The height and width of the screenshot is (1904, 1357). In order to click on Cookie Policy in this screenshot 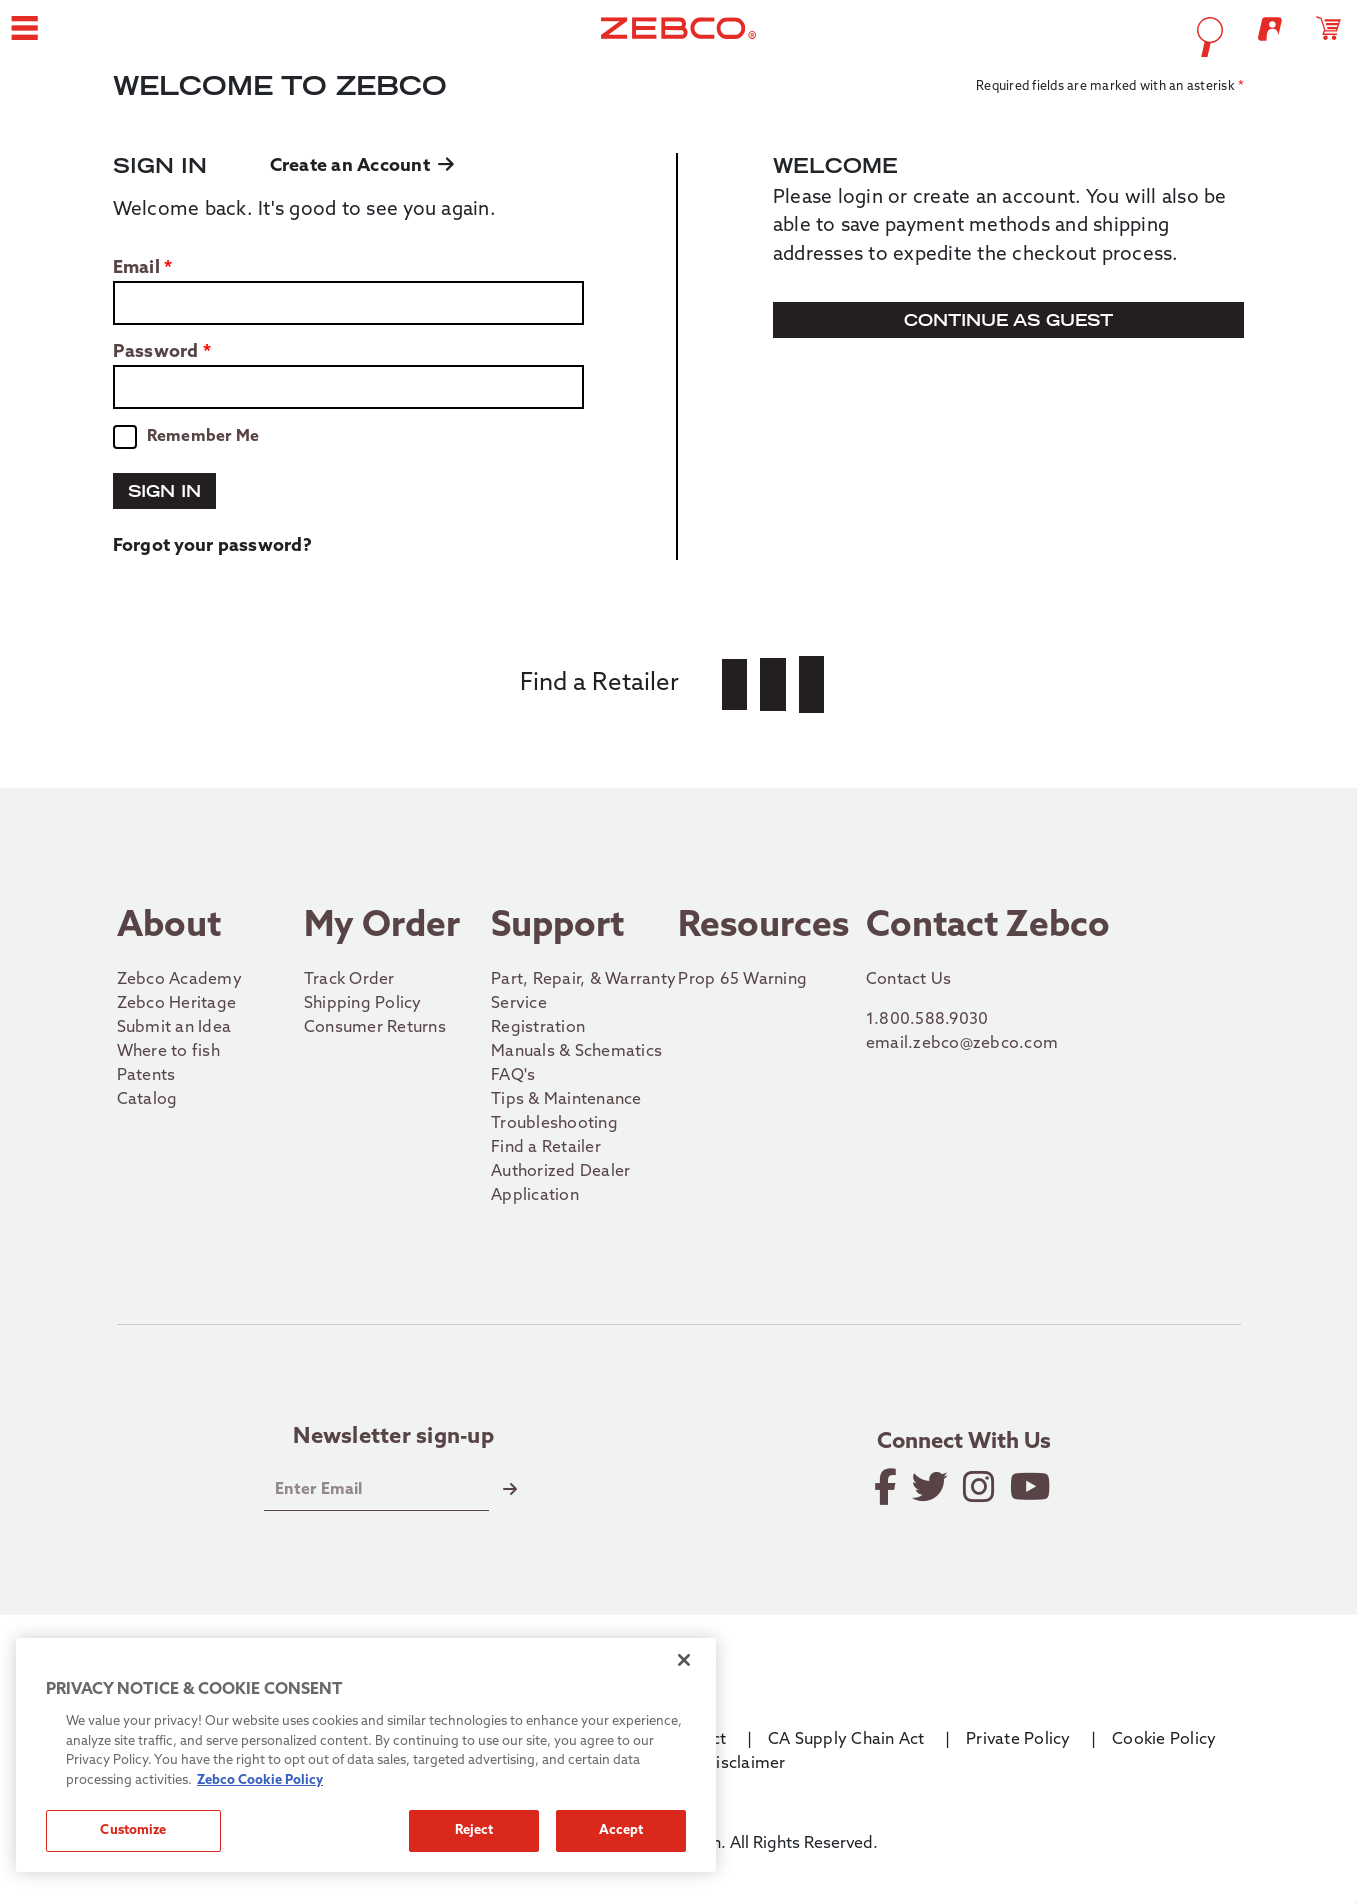, I will do `click(1164, 1740)`.